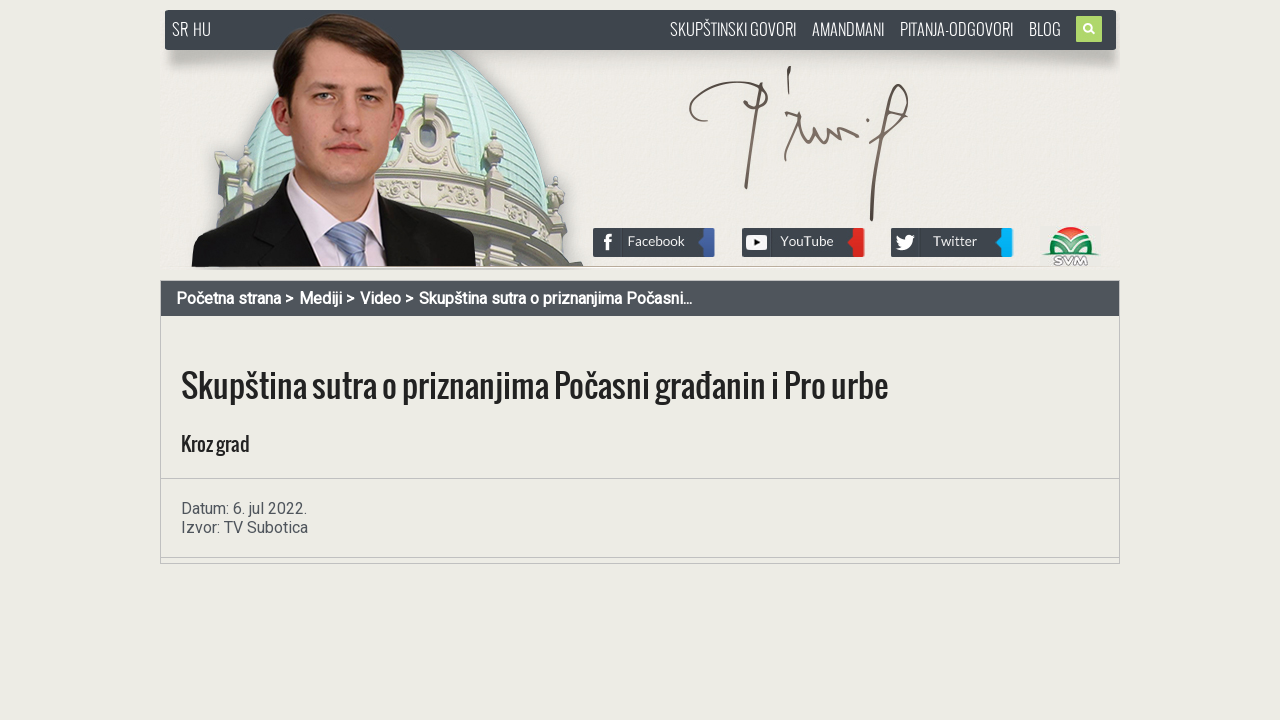  Describe the element at coordinates (202, 29) in the screenshot. I see `HU` at that location.